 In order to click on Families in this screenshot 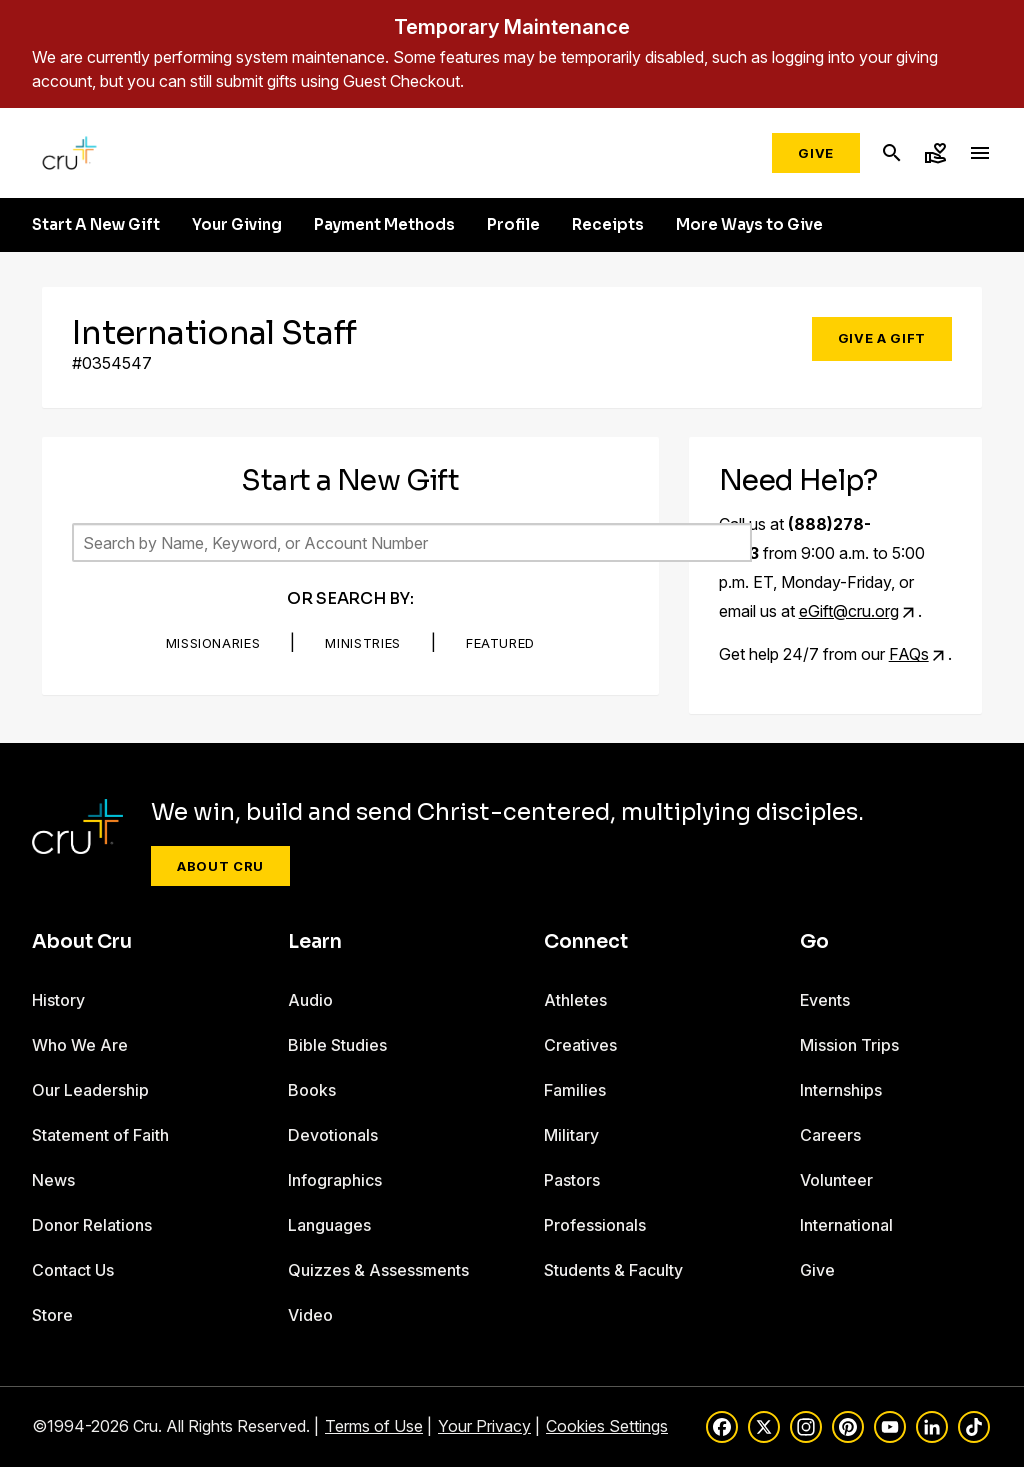, I will do `click(575, 1090)`.